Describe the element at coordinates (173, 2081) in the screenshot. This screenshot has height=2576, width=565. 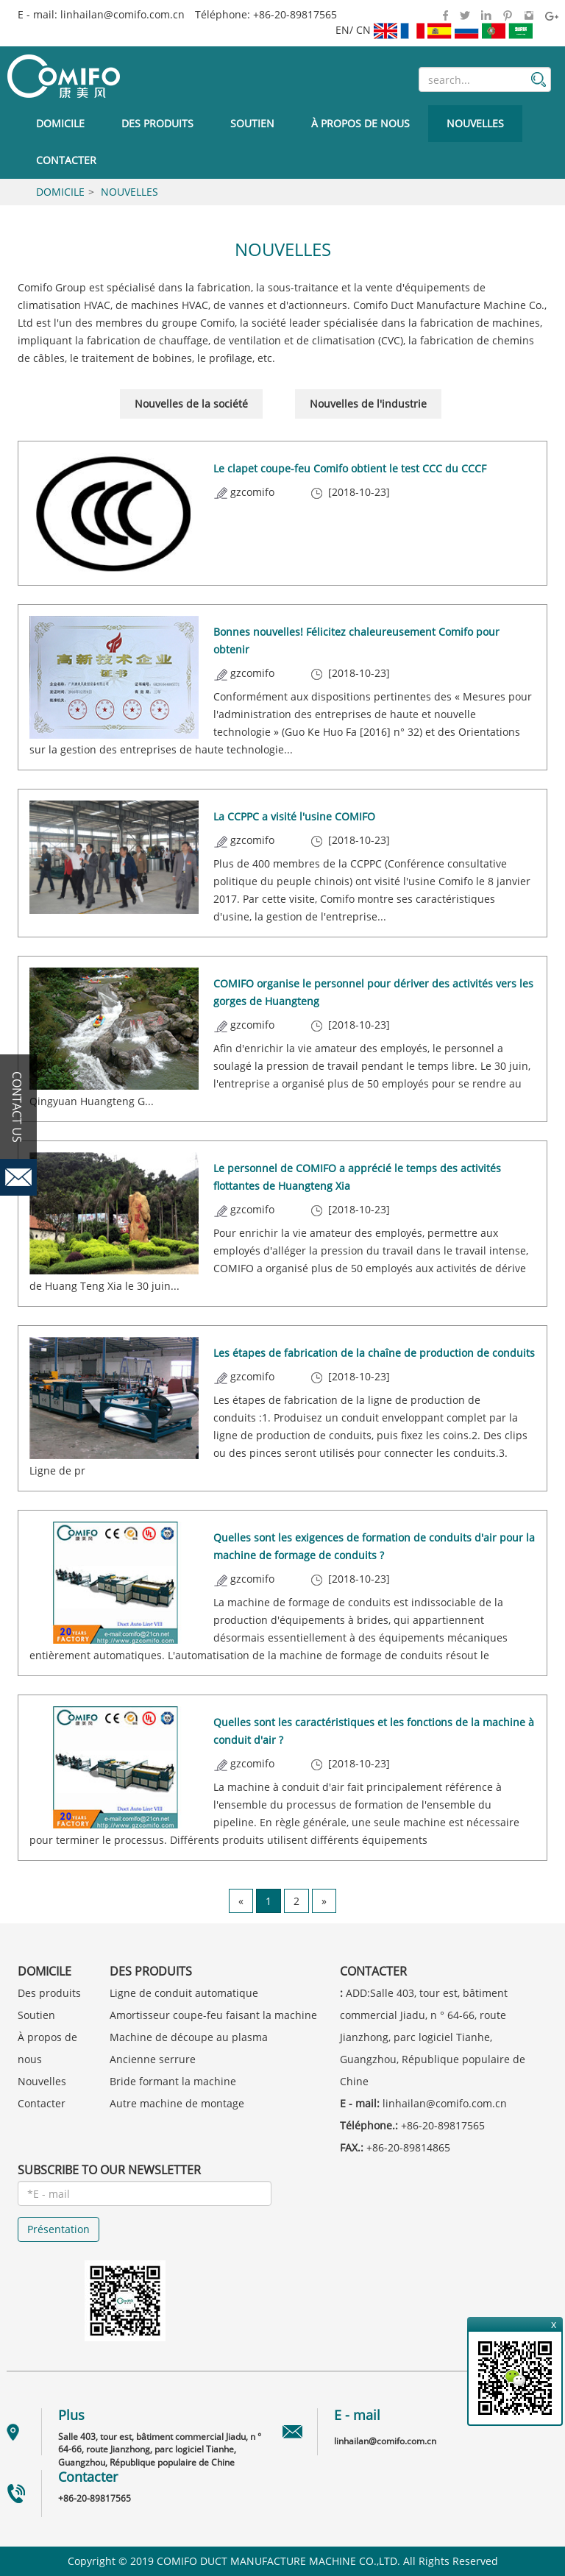
I see `Bride formant la machine` at that location.